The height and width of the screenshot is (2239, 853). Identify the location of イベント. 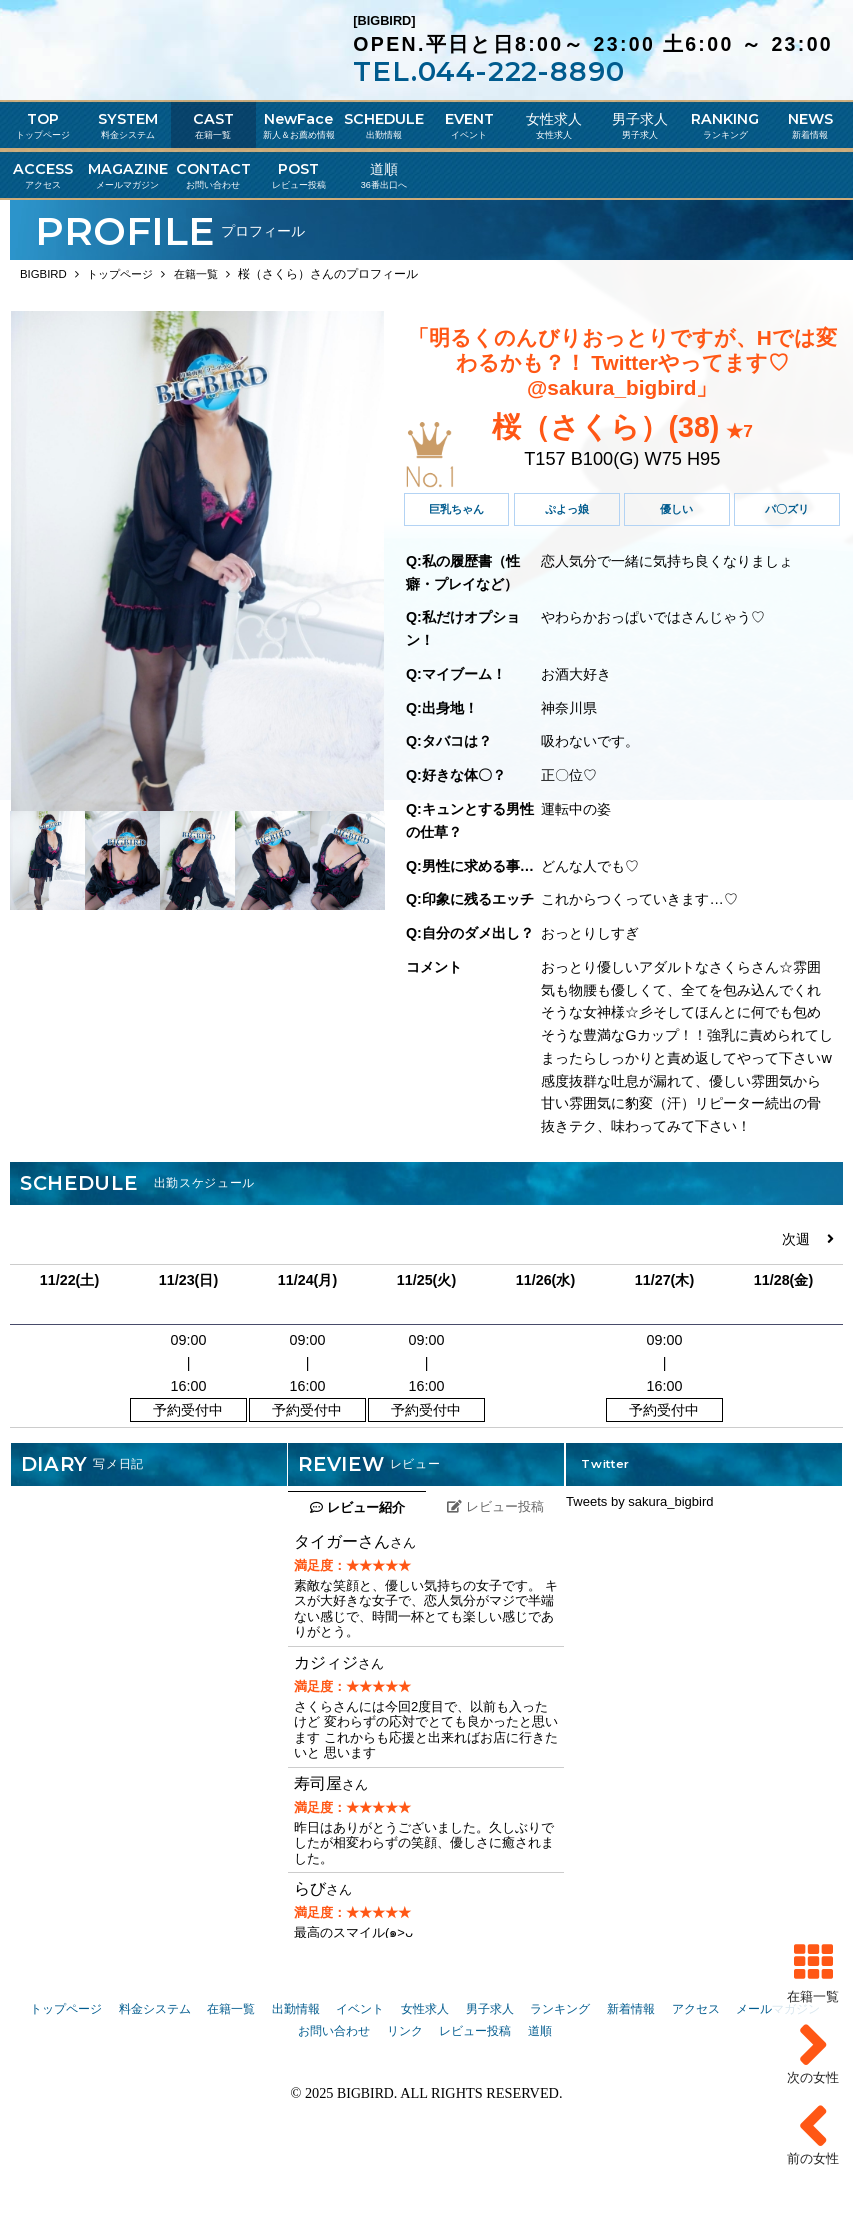
(360, 2097).